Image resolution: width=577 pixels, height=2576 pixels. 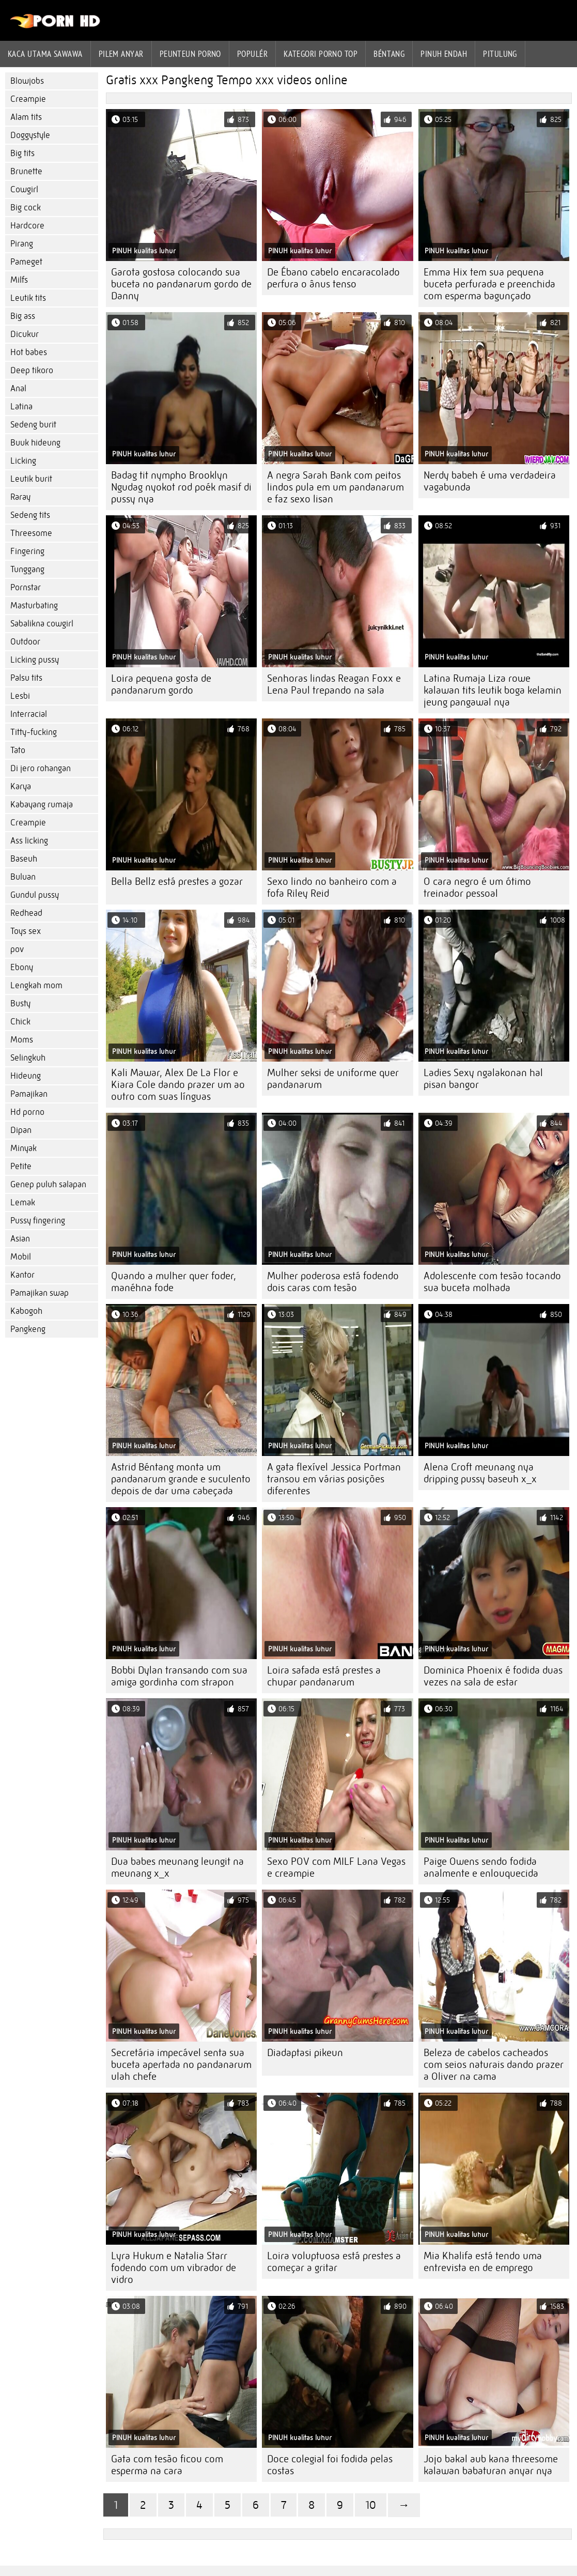 What do you see at coordinates (161, 684) in the screenshot?
I see `Loira pequena gosta de pandanarum gordo` at bounding box center [161, 684].